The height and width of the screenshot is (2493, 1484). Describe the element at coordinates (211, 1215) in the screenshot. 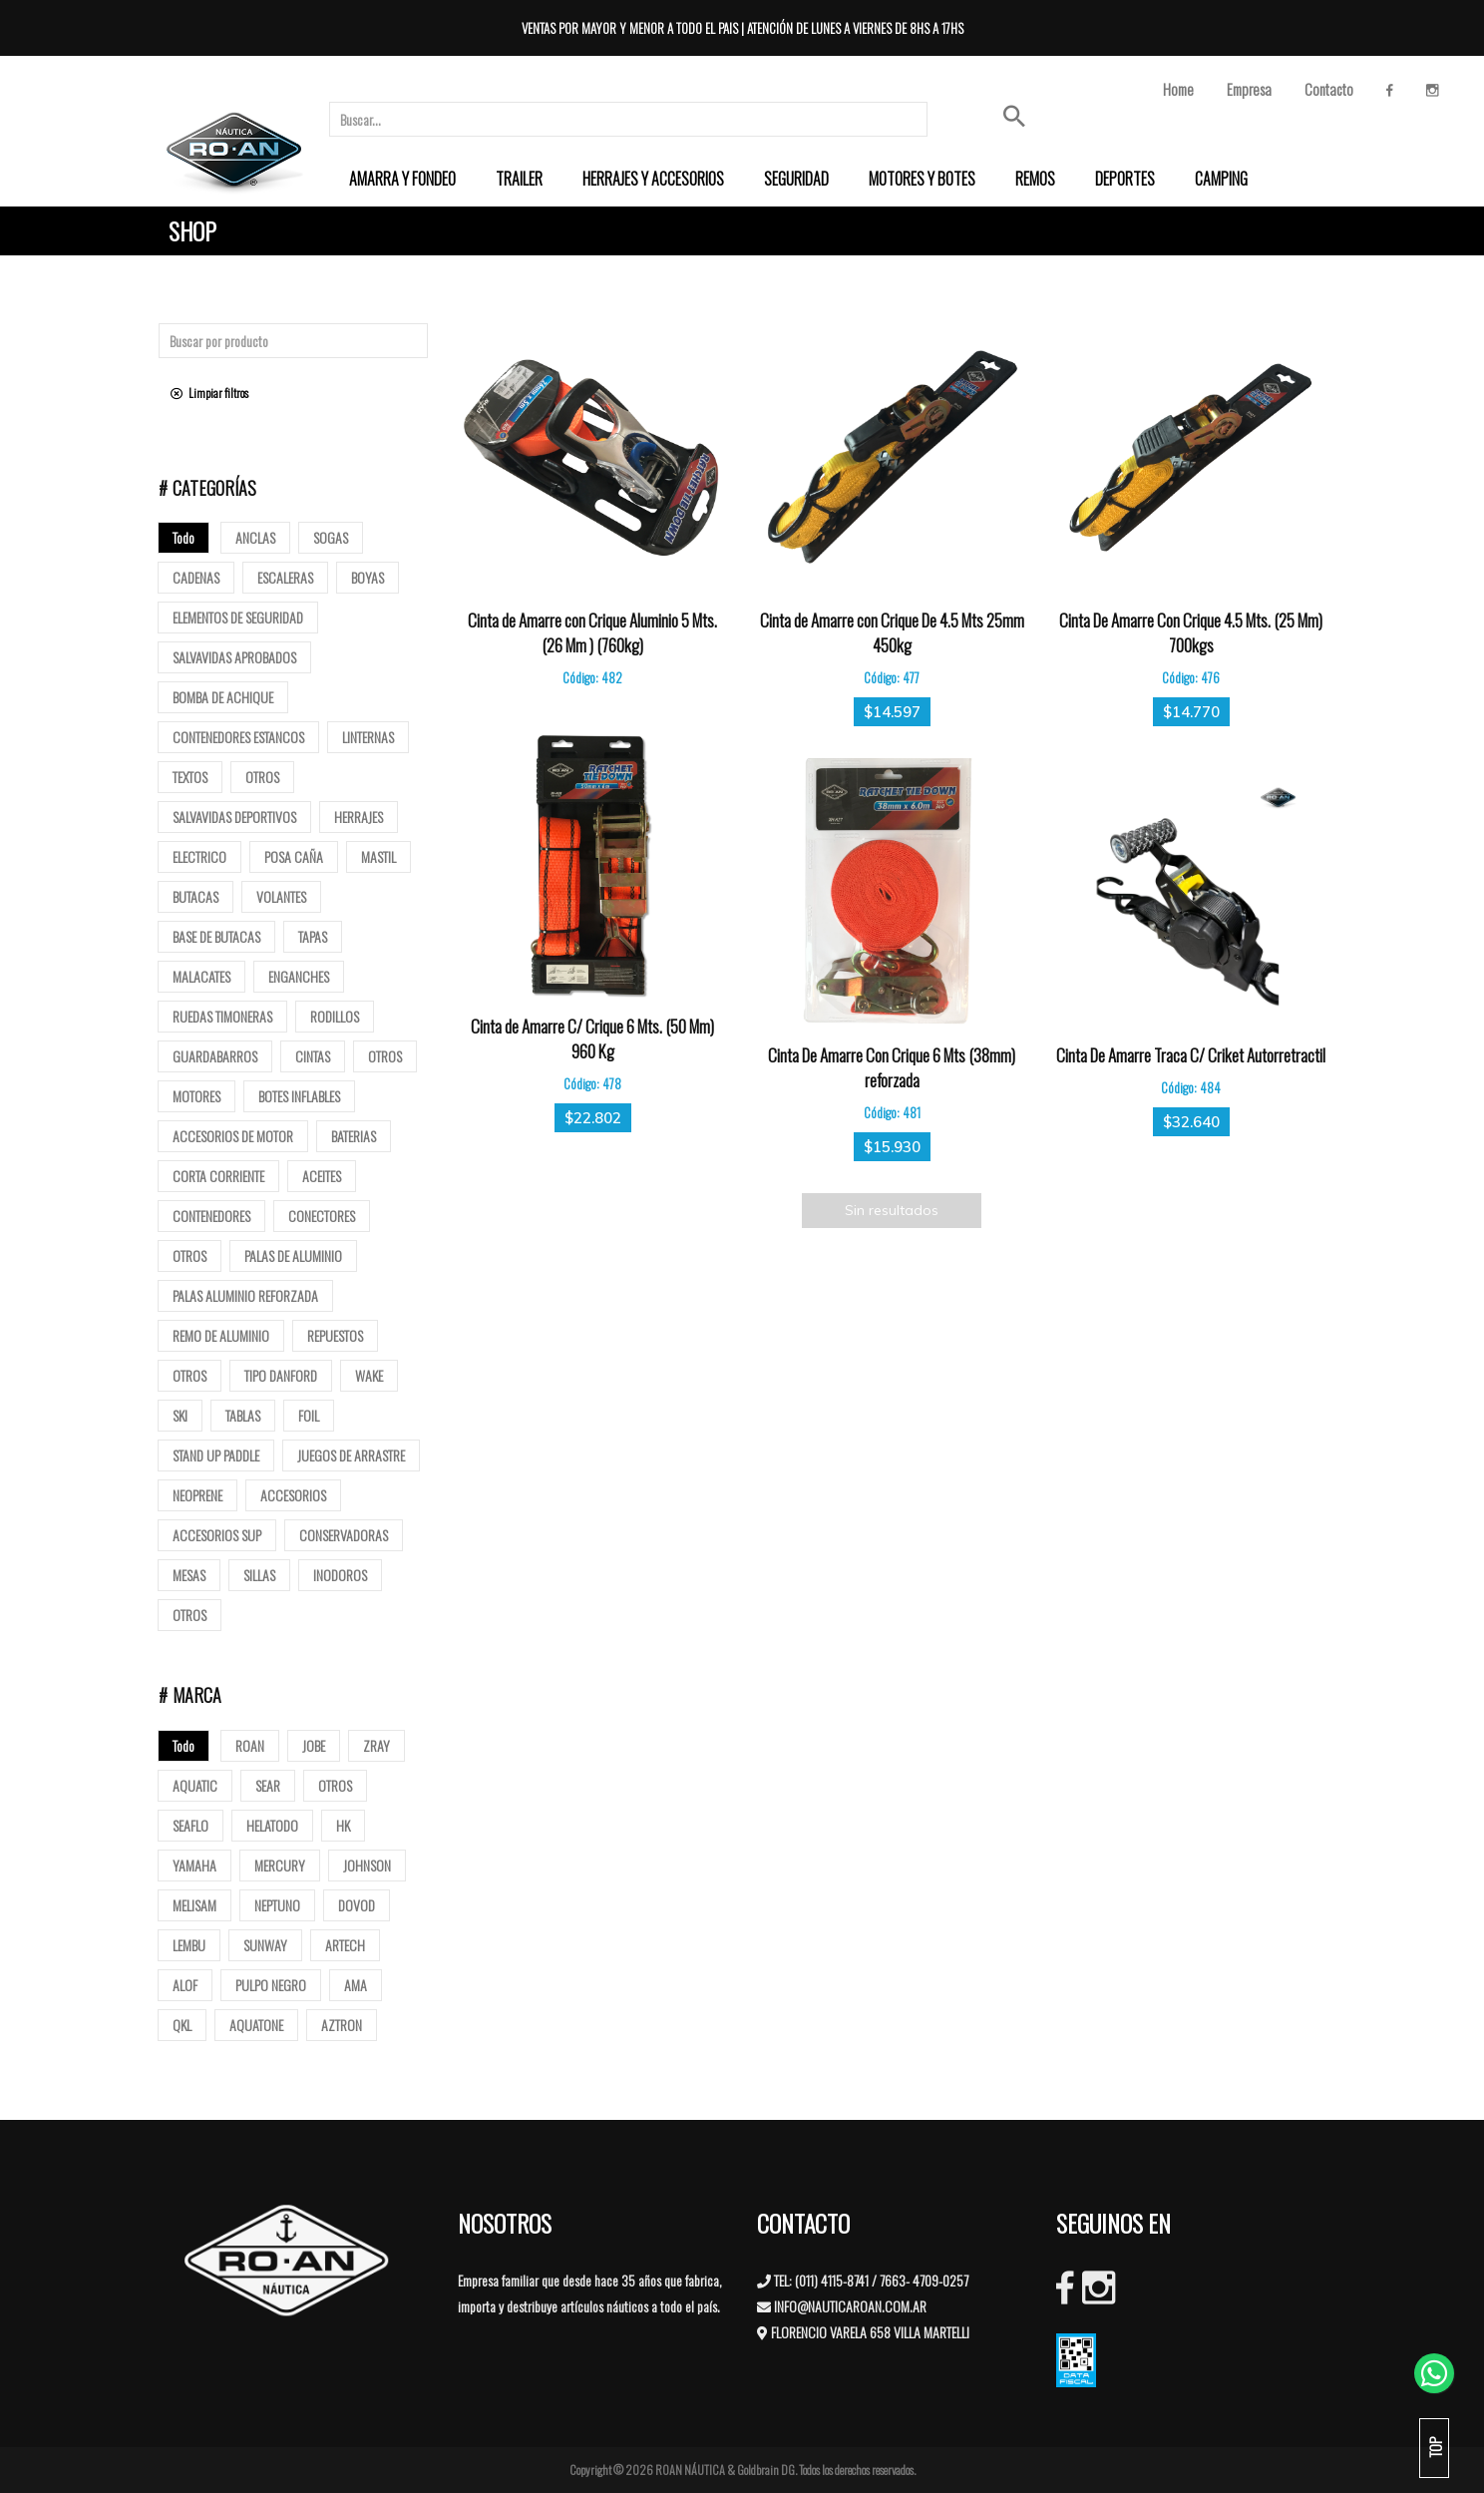

I see `Contenedores` at that location.